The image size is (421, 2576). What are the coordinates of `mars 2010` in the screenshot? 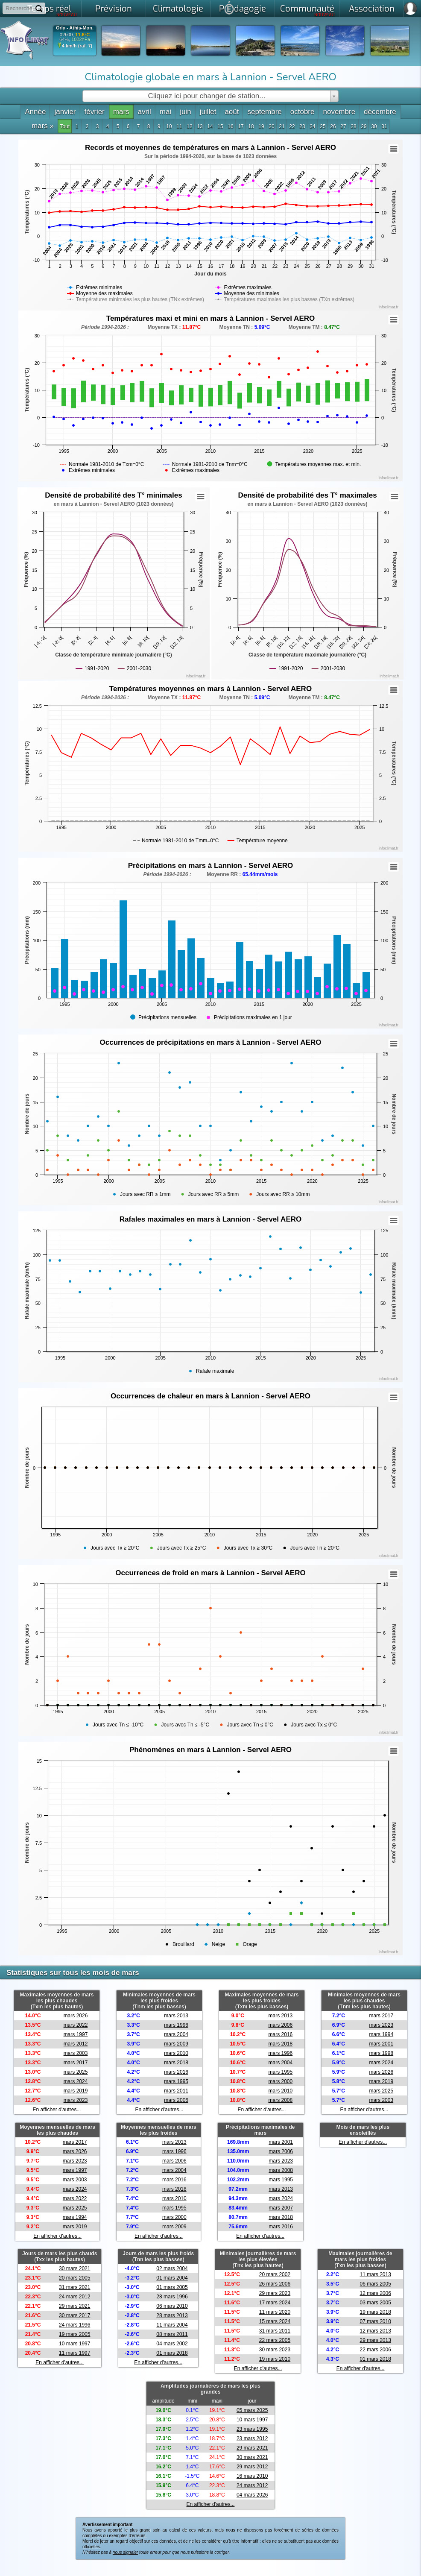 It's located at (176, 2053).